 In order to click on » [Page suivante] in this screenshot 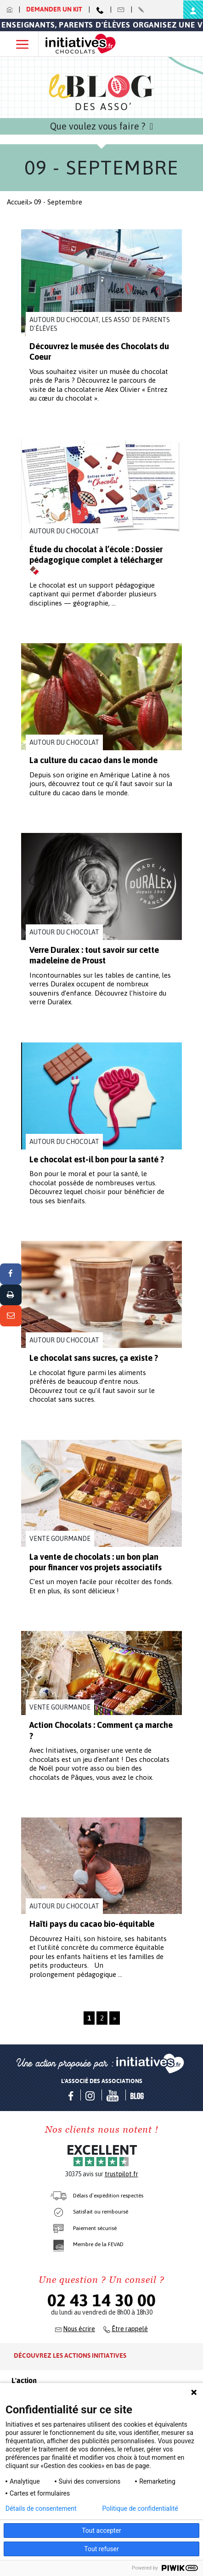, I will do `click(114, 2018)`.